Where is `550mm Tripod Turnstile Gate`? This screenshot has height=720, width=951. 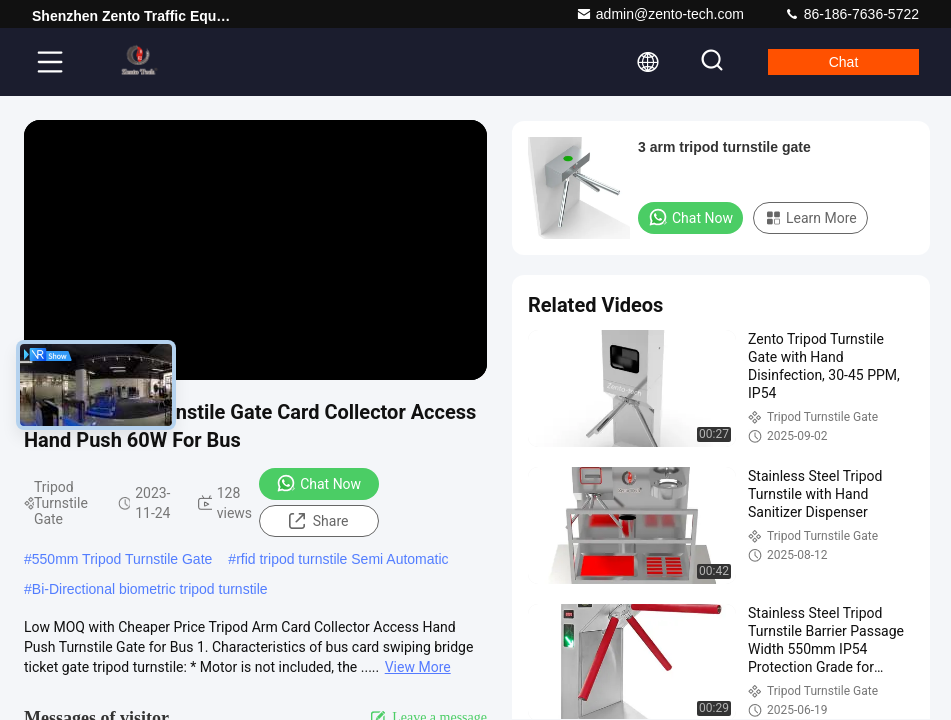 550mm Tripod Turnstile Gate is located at coordinates (122, 559).